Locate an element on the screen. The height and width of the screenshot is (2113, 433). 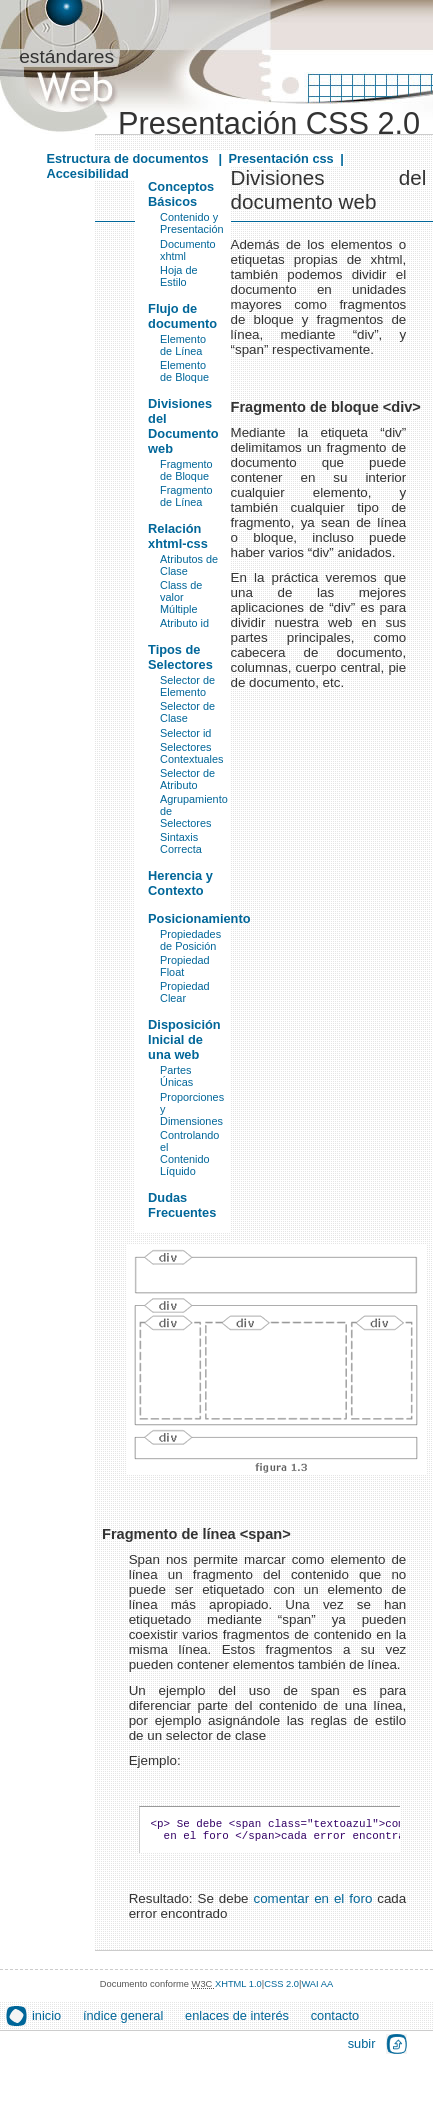
contacto is located at coordinates (335, 2021).